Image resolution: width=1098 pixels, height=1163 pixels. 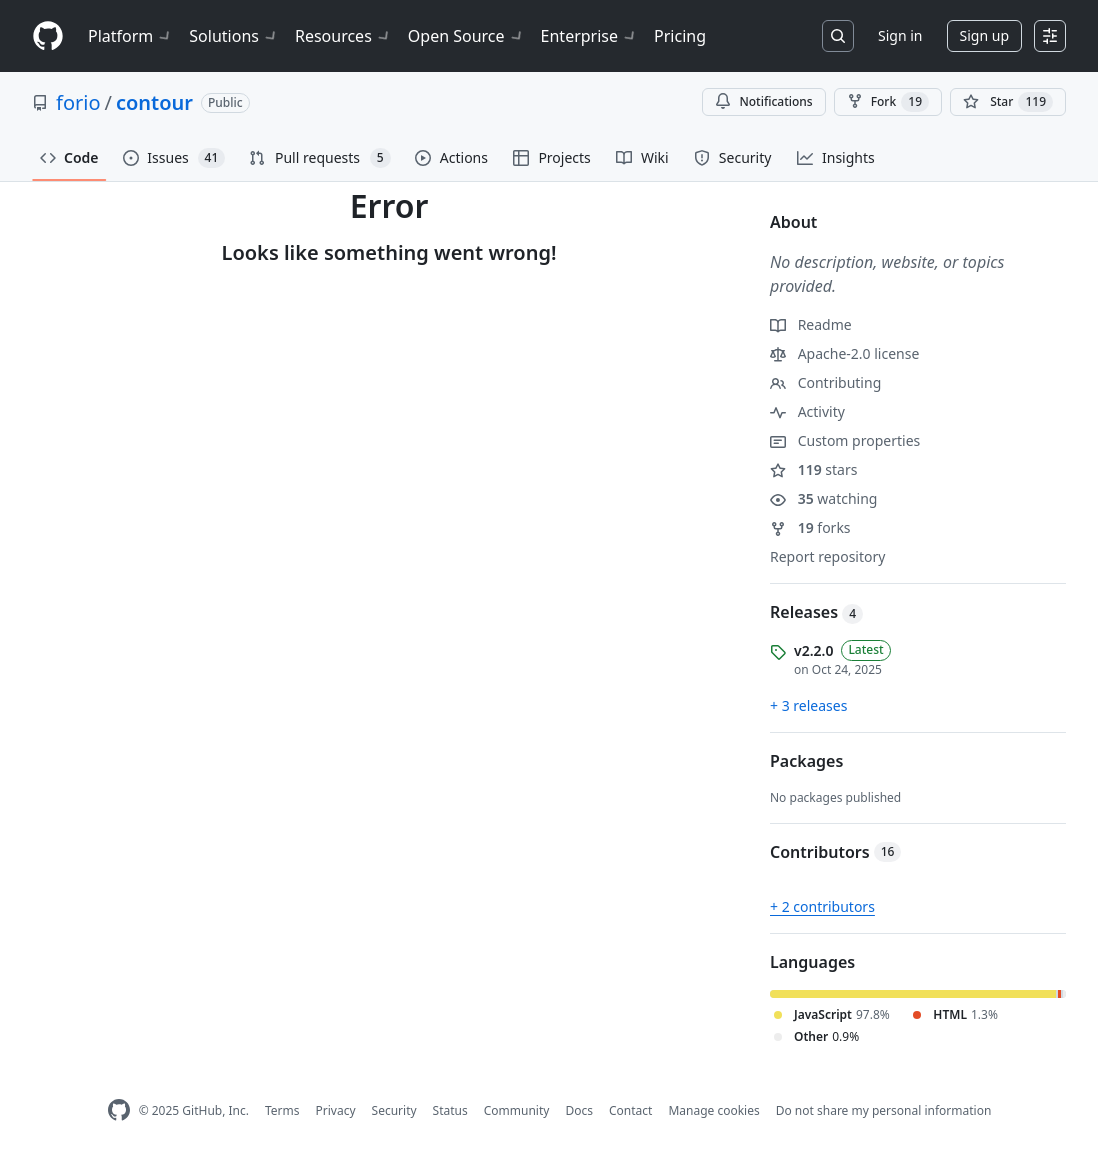 What do you see at coordinates (589, 36) in the screenshot?
I see `Enterprise` at bounding box center [589, 36].